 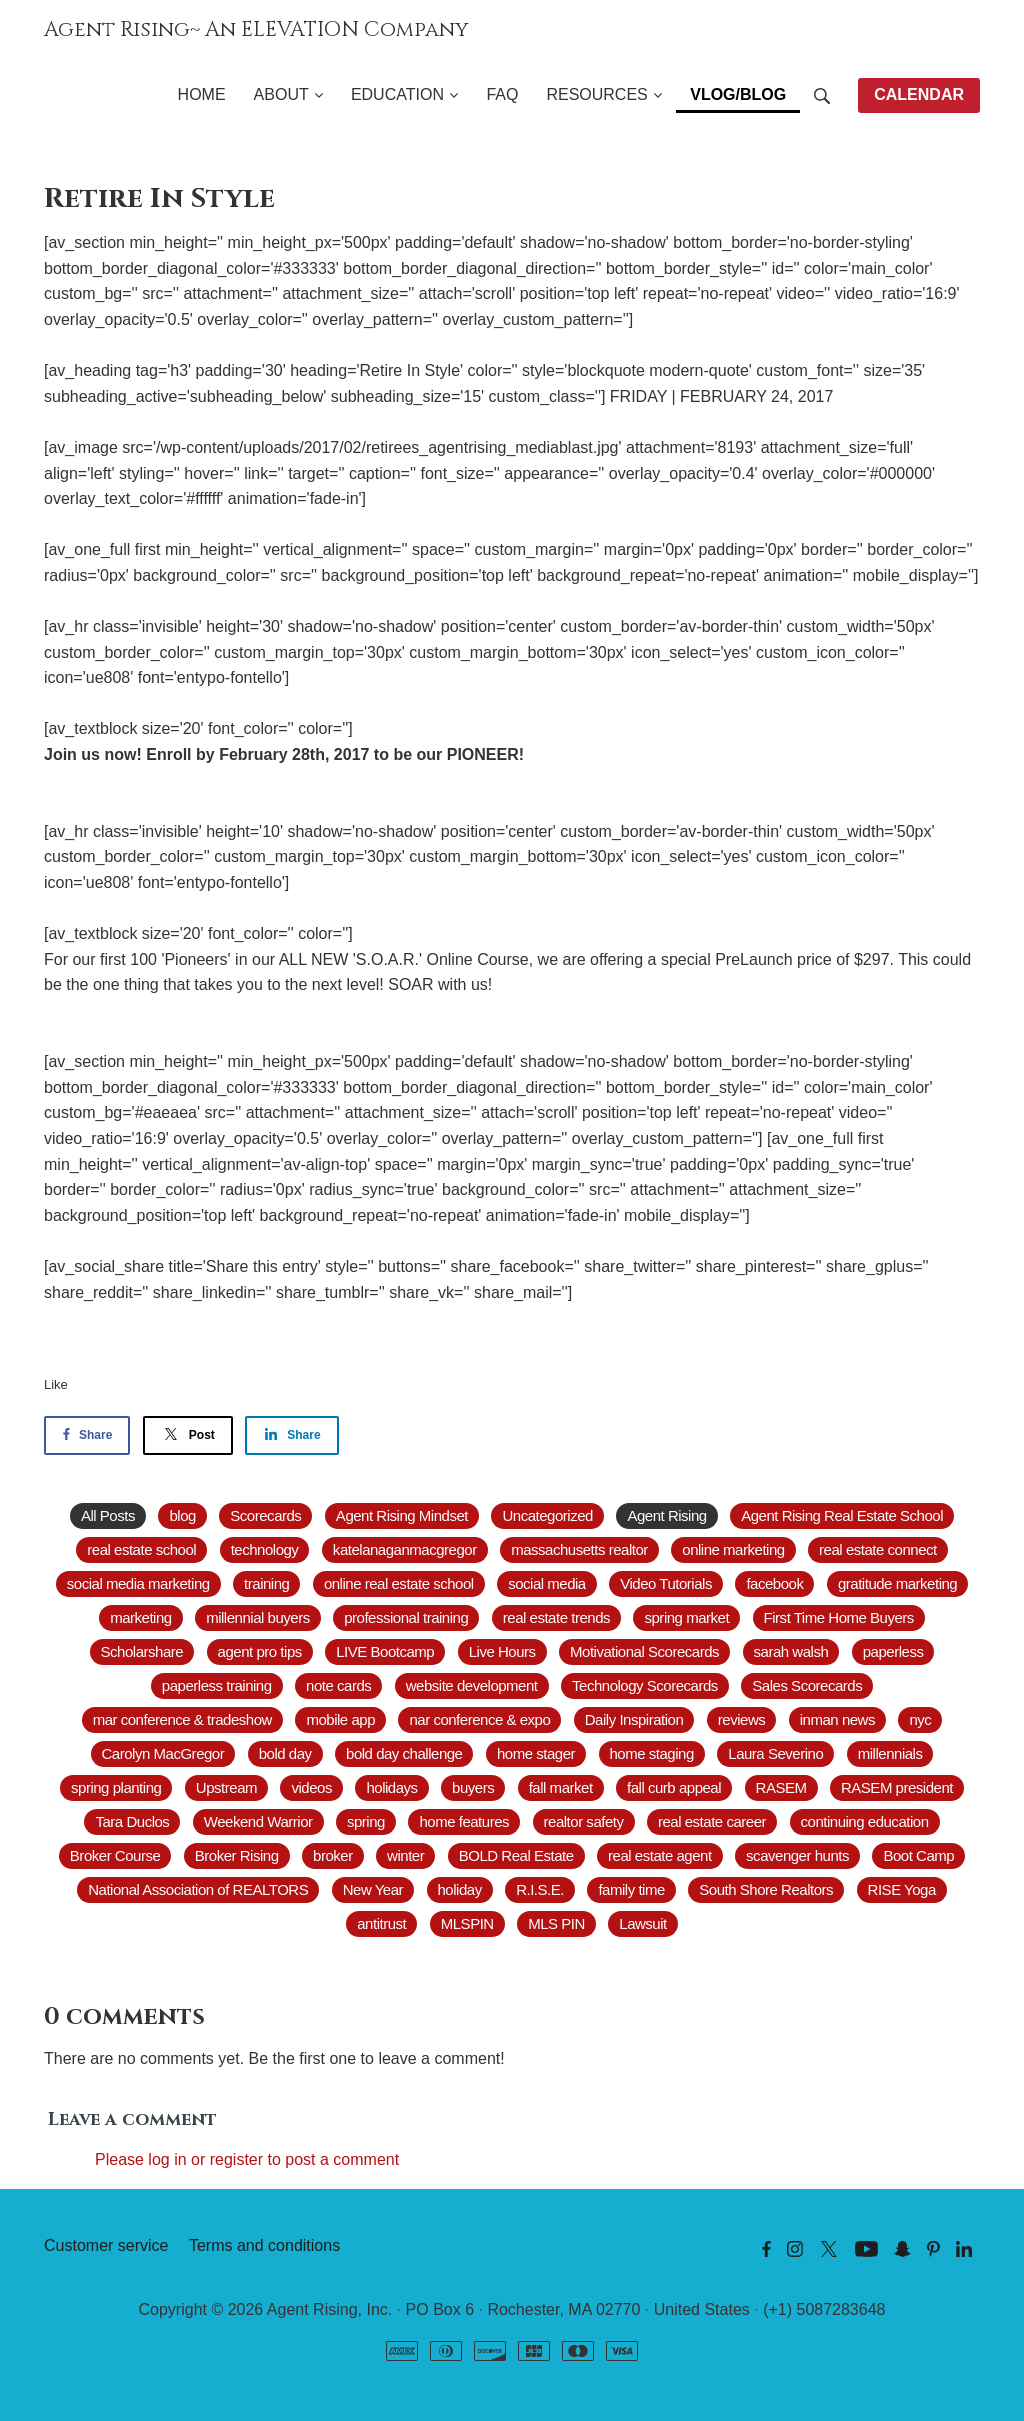 What do you see at coordinates (797, 1855) in the screenshot?
I see `scavenger hunts` at bounding box center [797, 1855].